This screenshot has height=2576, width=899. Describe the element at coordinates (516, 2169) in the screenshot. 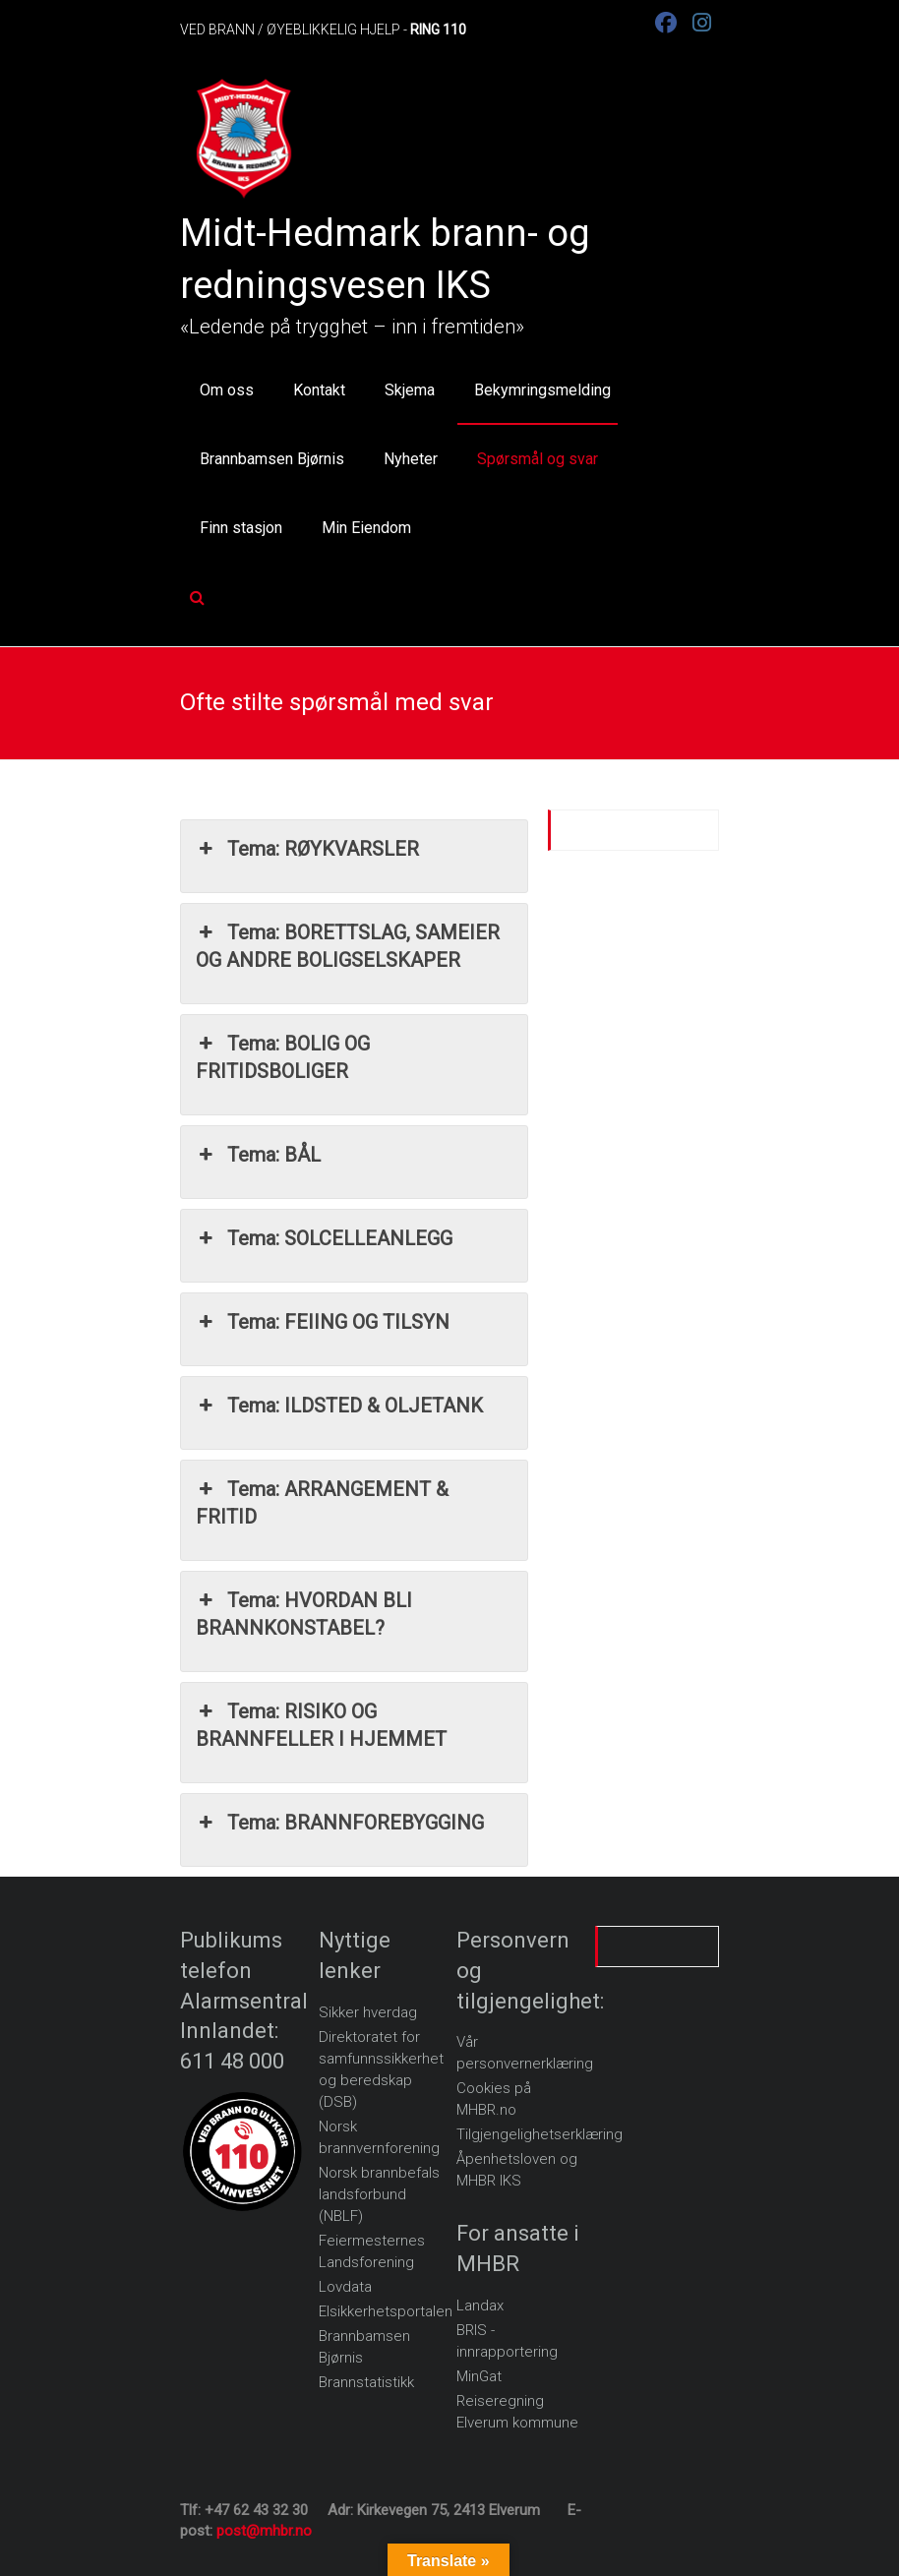

I see `Åpenhetsloven og MHBR IKS` at that location.